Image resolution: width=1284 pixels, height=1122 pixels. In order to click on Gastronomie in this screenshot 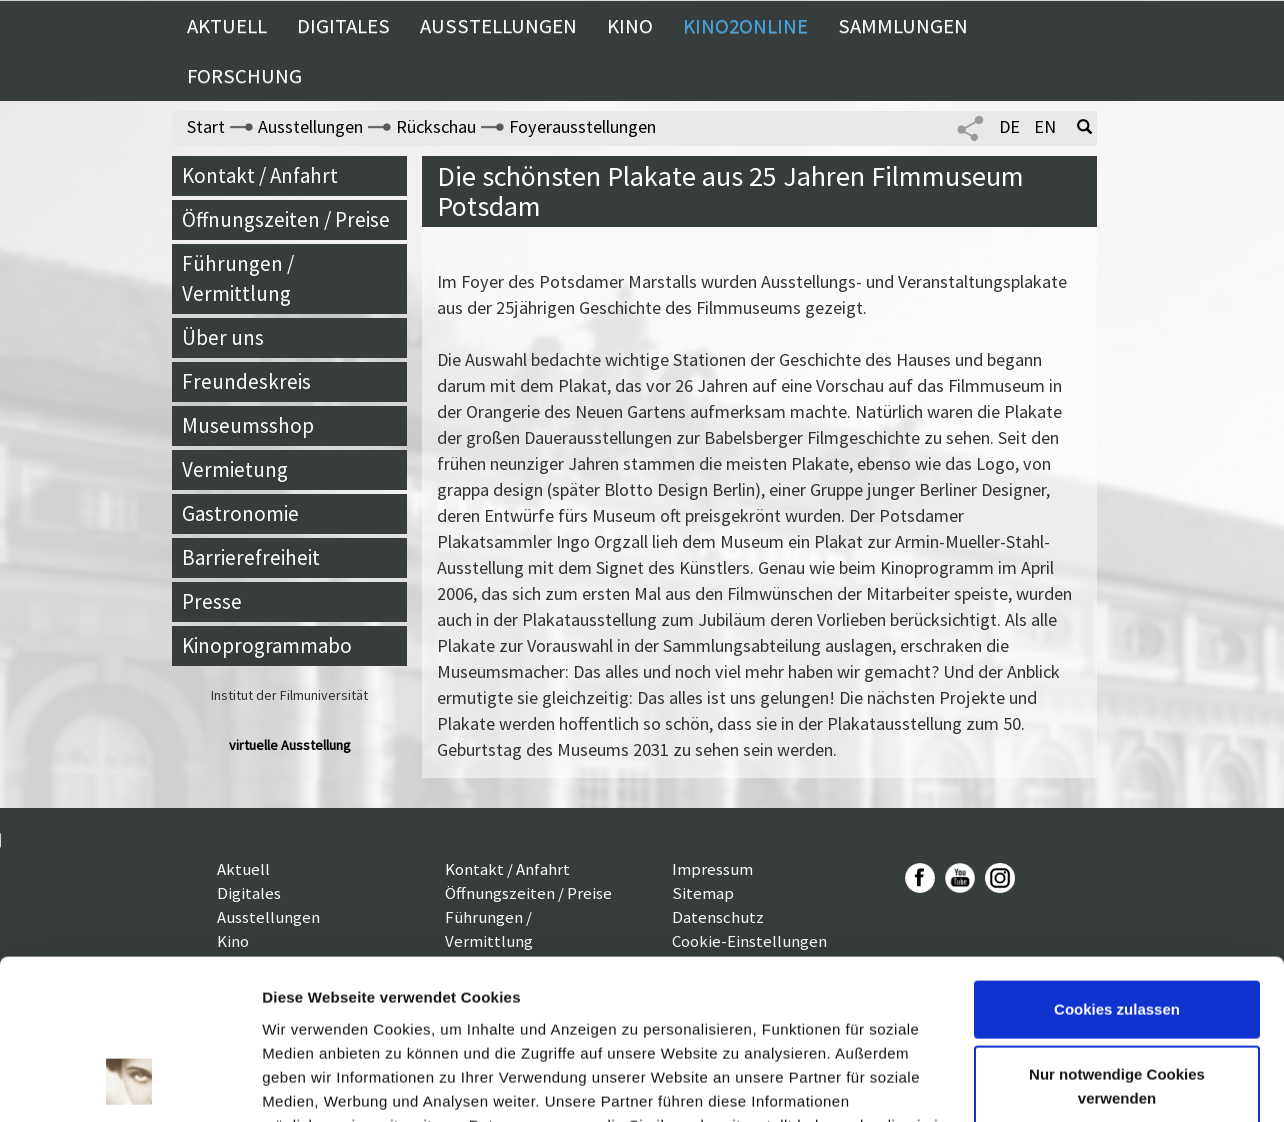, I will do `click(240, 513)`.